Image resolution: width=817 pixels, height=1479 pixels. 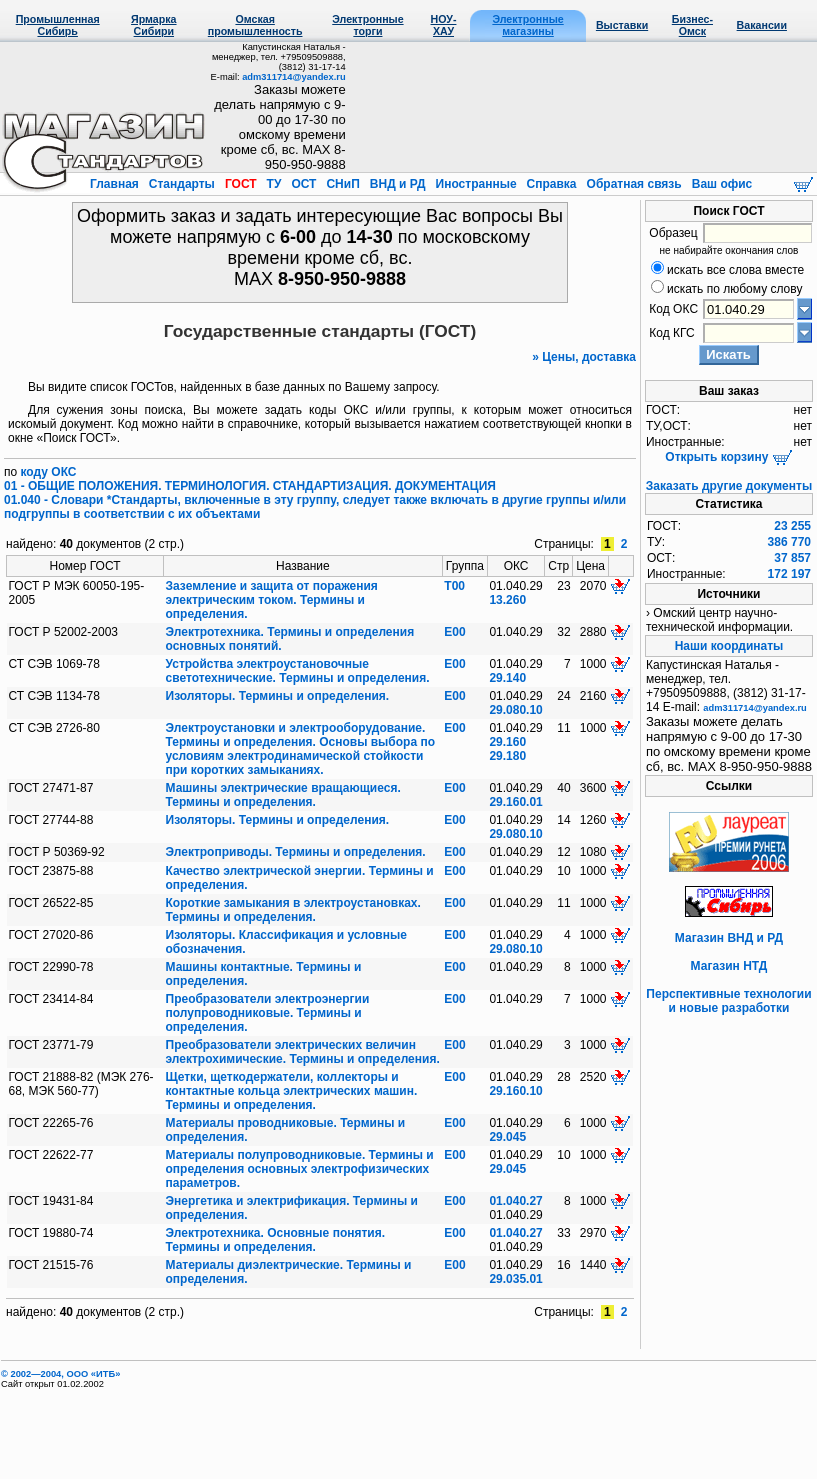 What do you see at coordinates (720, 184) in the screenshot?
I see `Ваш офис` at bounding box center [720, 184].